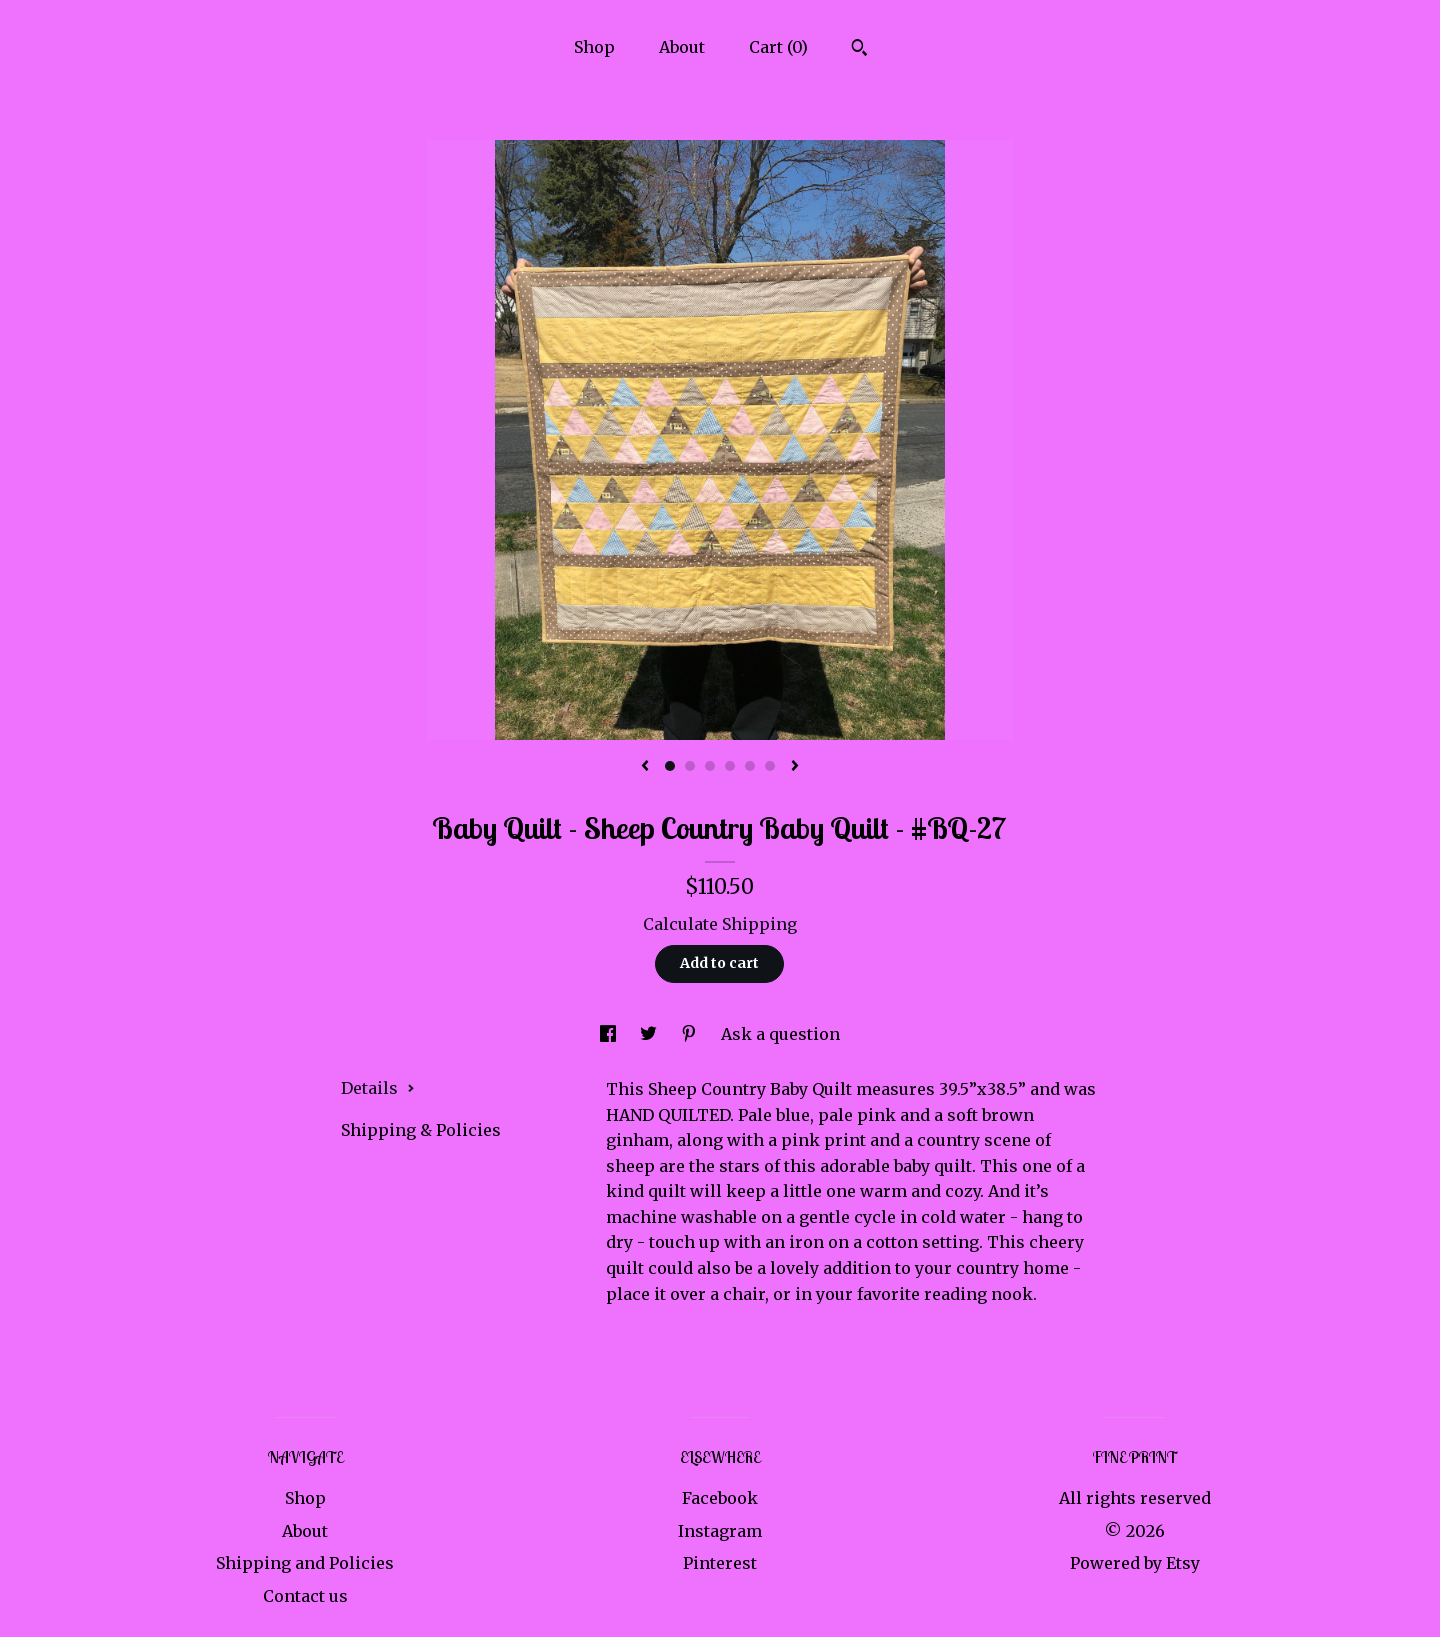  What do you see at coordinates (710, 766) in the screenshot?
I see `3 [button]` at bounding box center [710, 766].